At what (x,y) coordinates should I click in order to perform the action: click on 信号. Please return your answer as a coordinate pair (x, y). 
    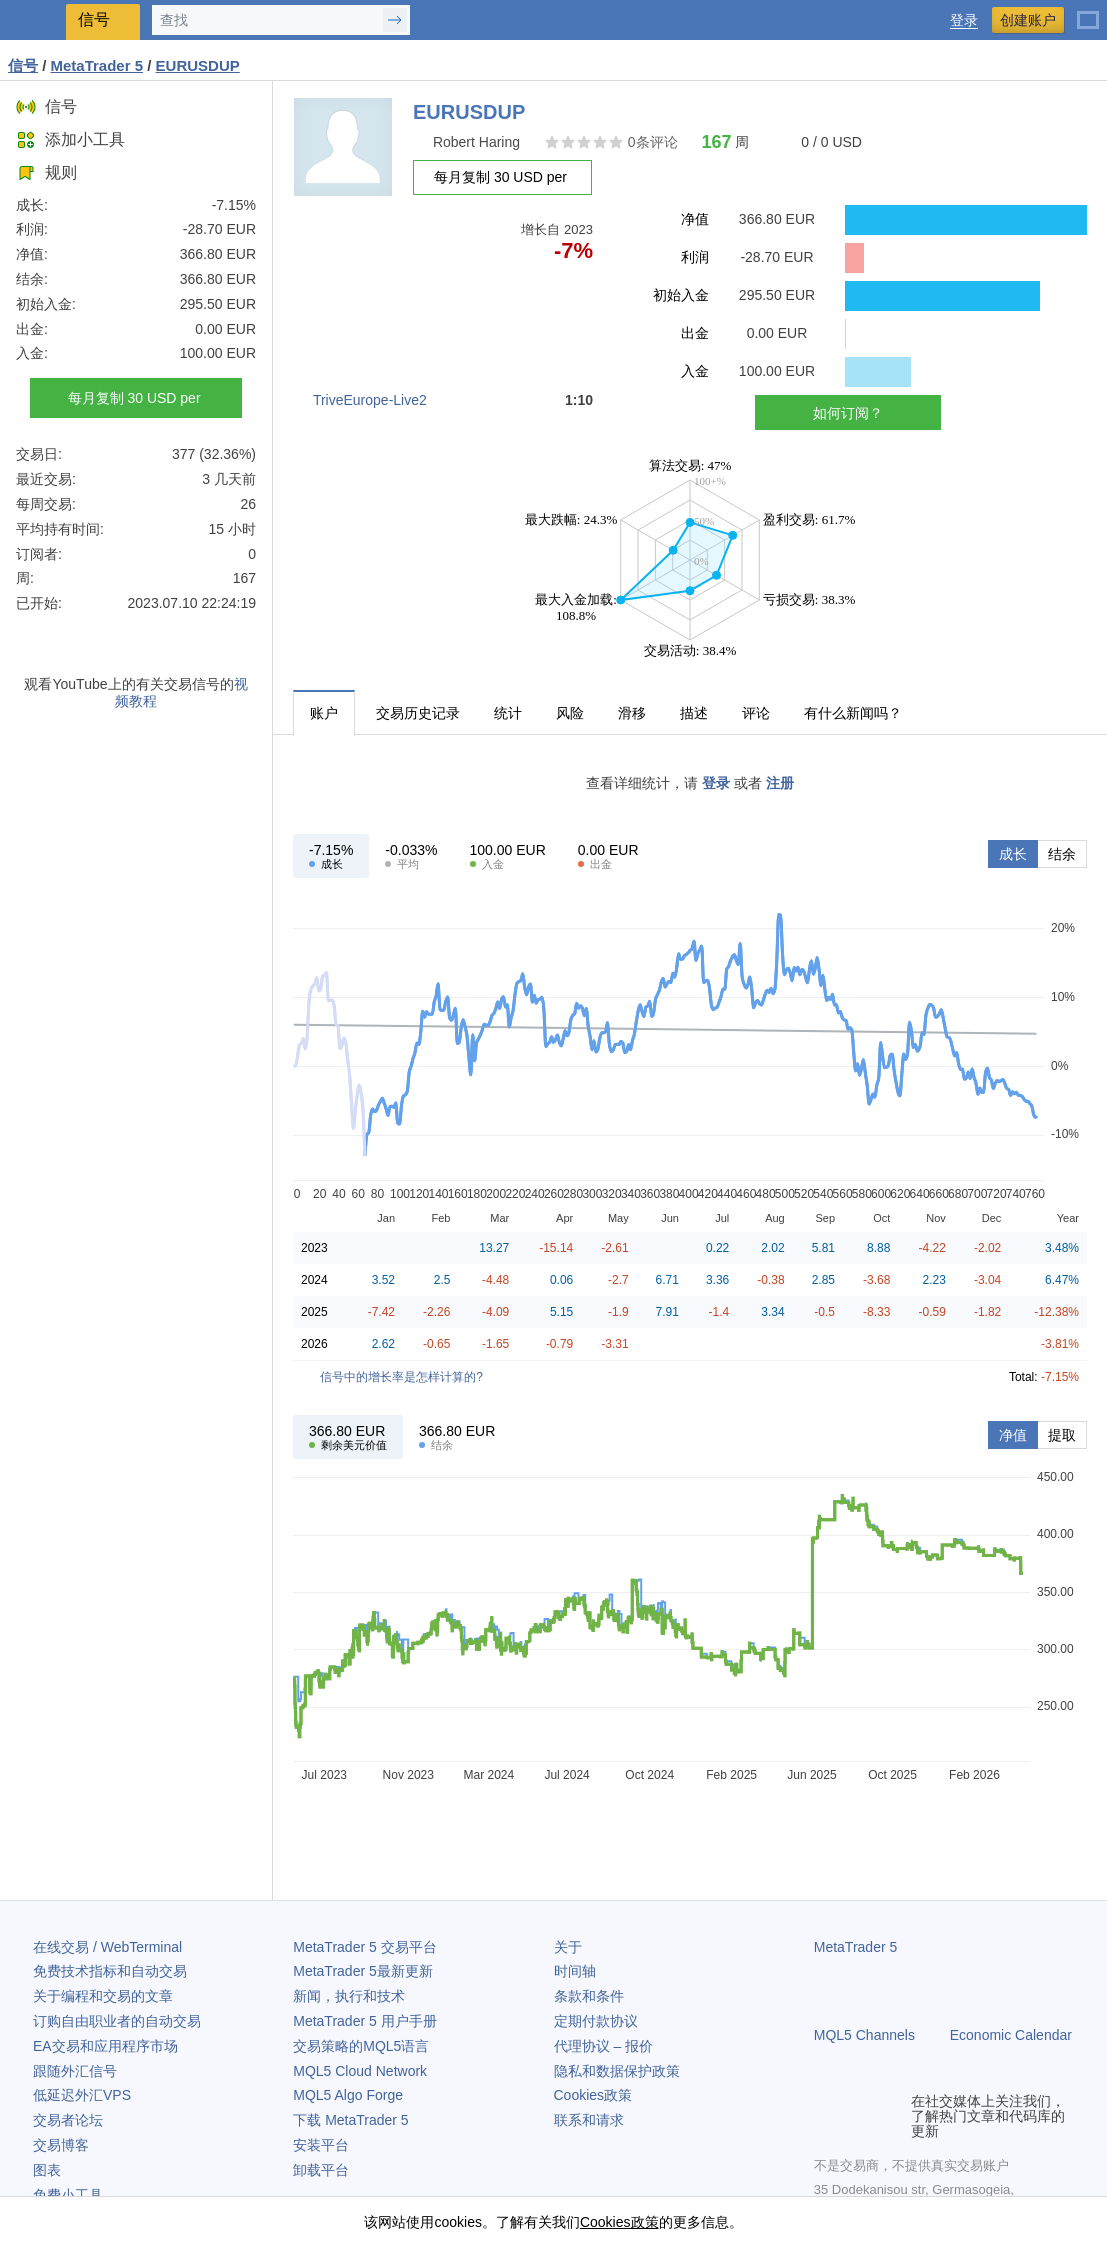
    Looking at the image, I should click on (46, 106).